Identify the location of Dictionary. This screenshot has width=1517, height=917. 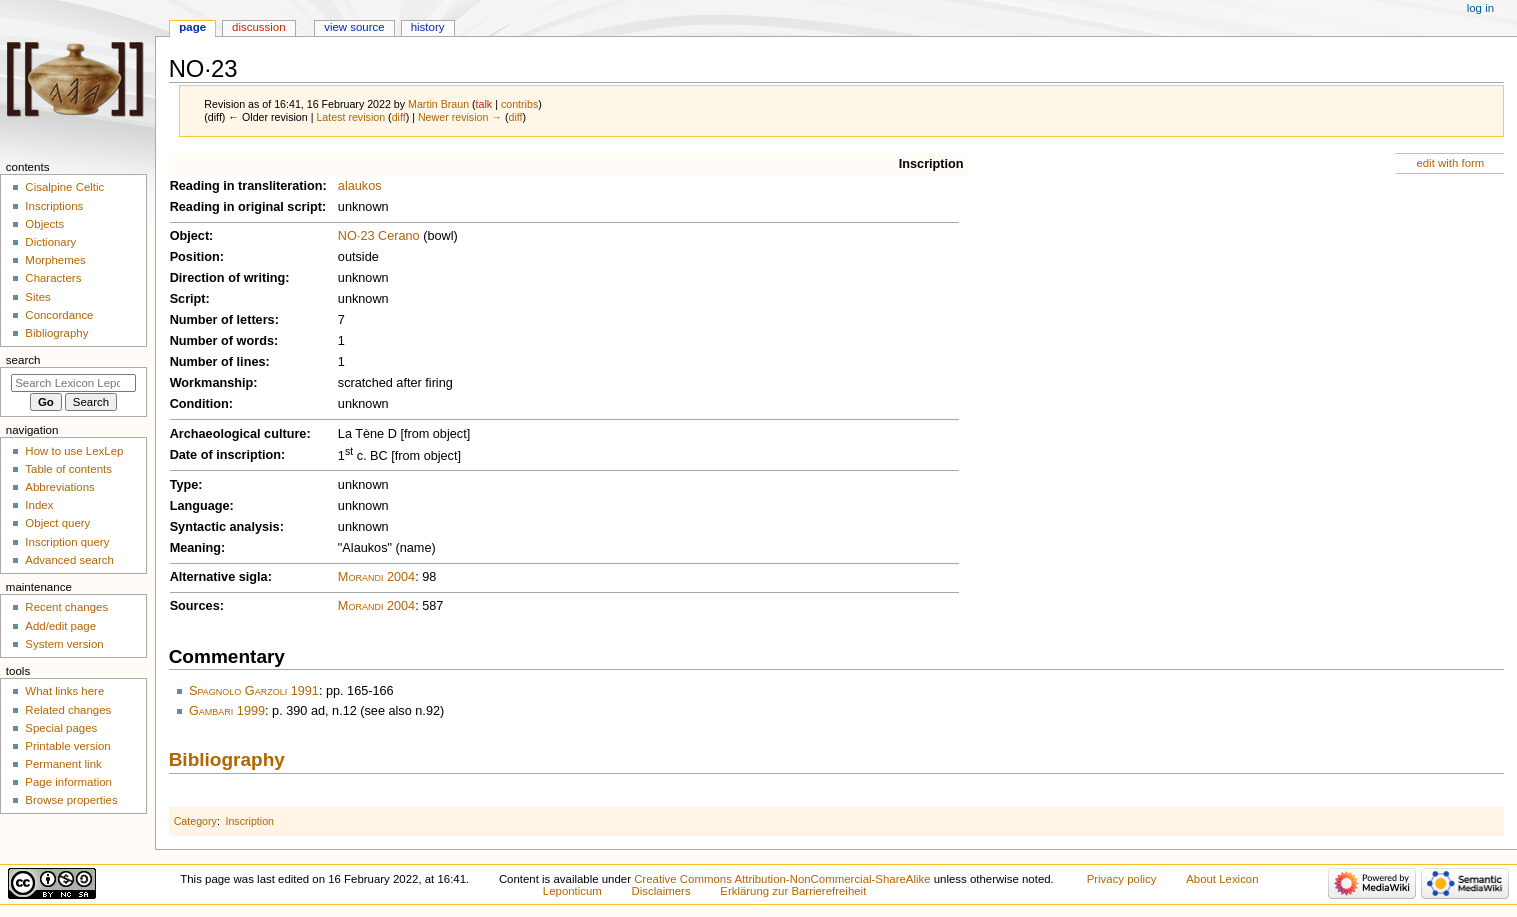
(50, 242).